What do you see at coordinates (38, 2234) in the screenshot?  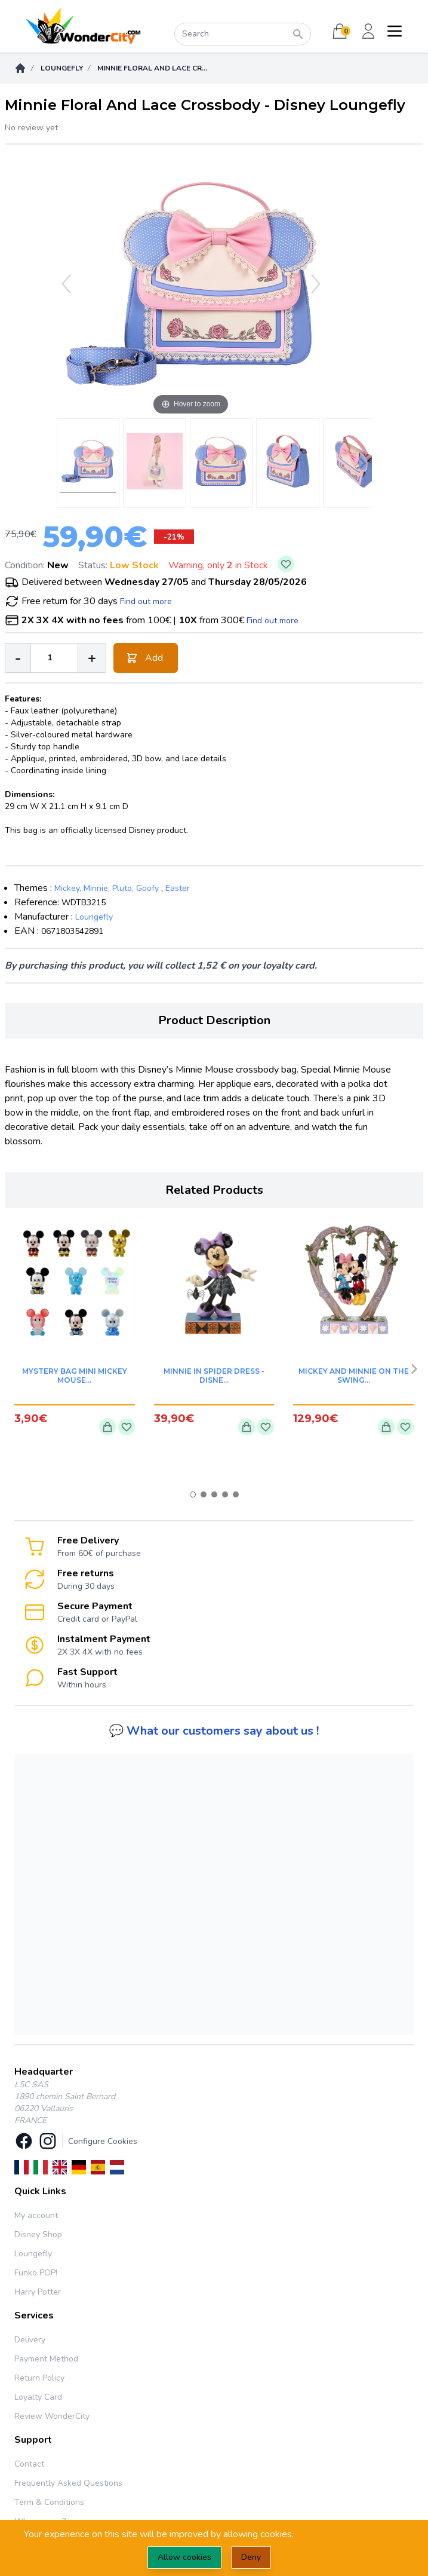 I see `Disney Shop` at bounding box center [38, 2234].